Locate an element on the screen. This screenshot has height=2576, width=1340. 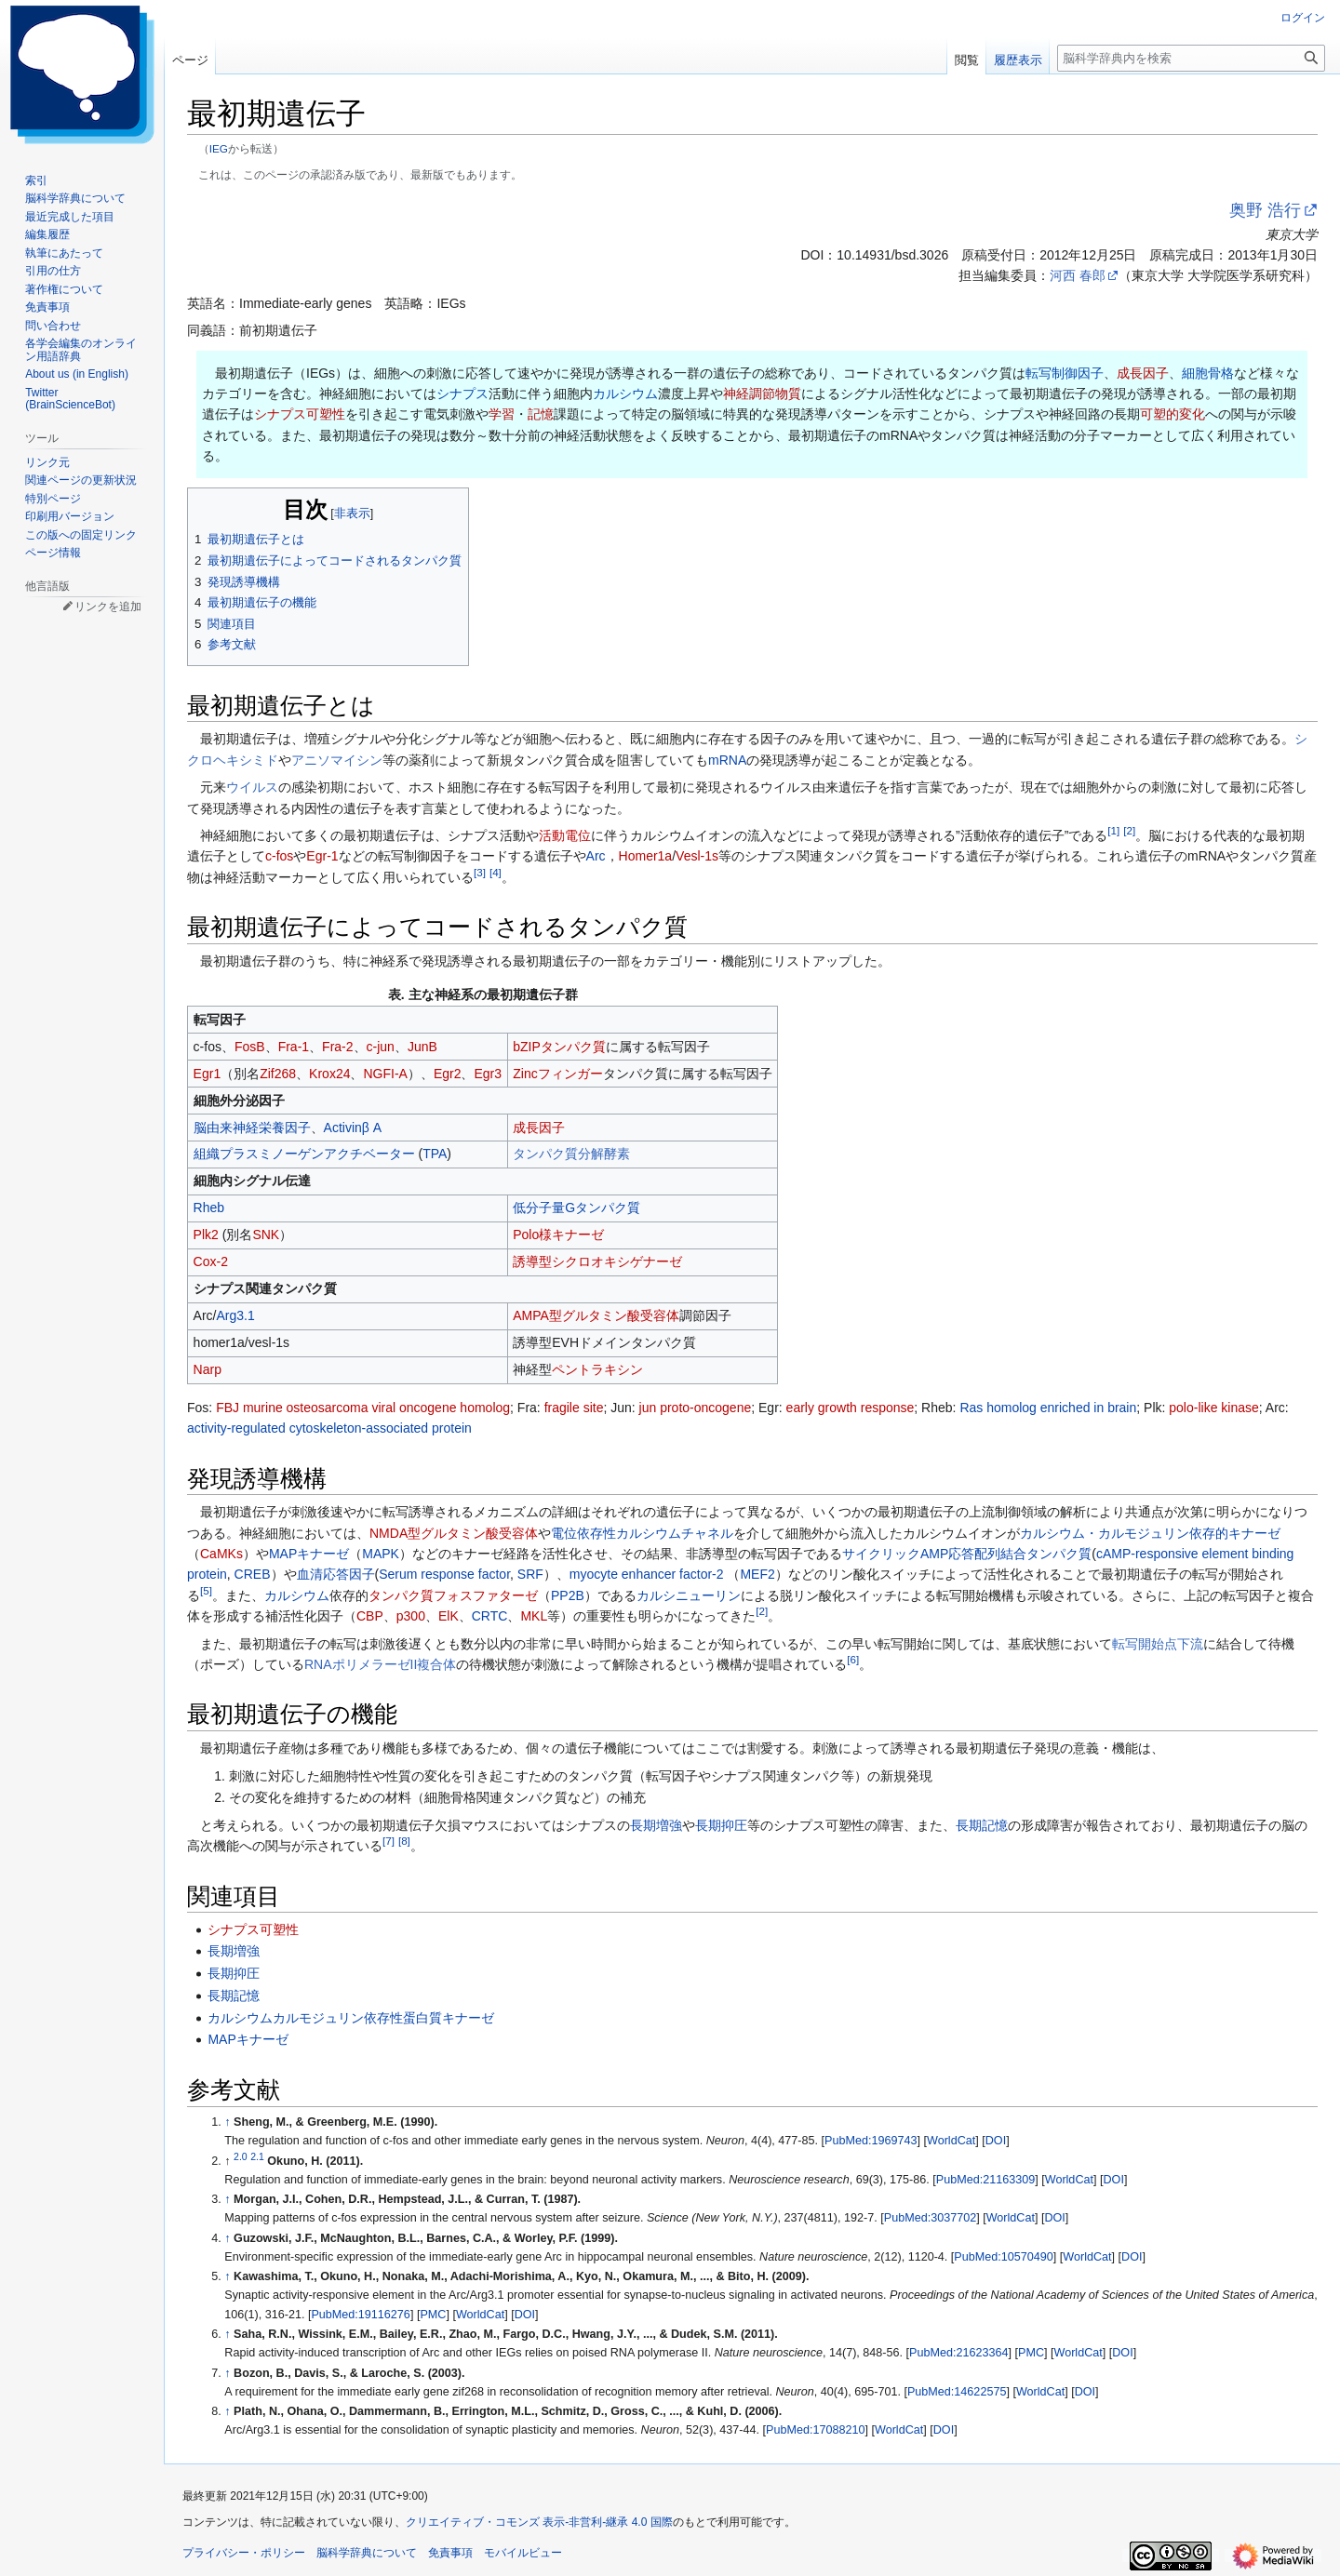
Rheb is located at coordinates (209, 1207).